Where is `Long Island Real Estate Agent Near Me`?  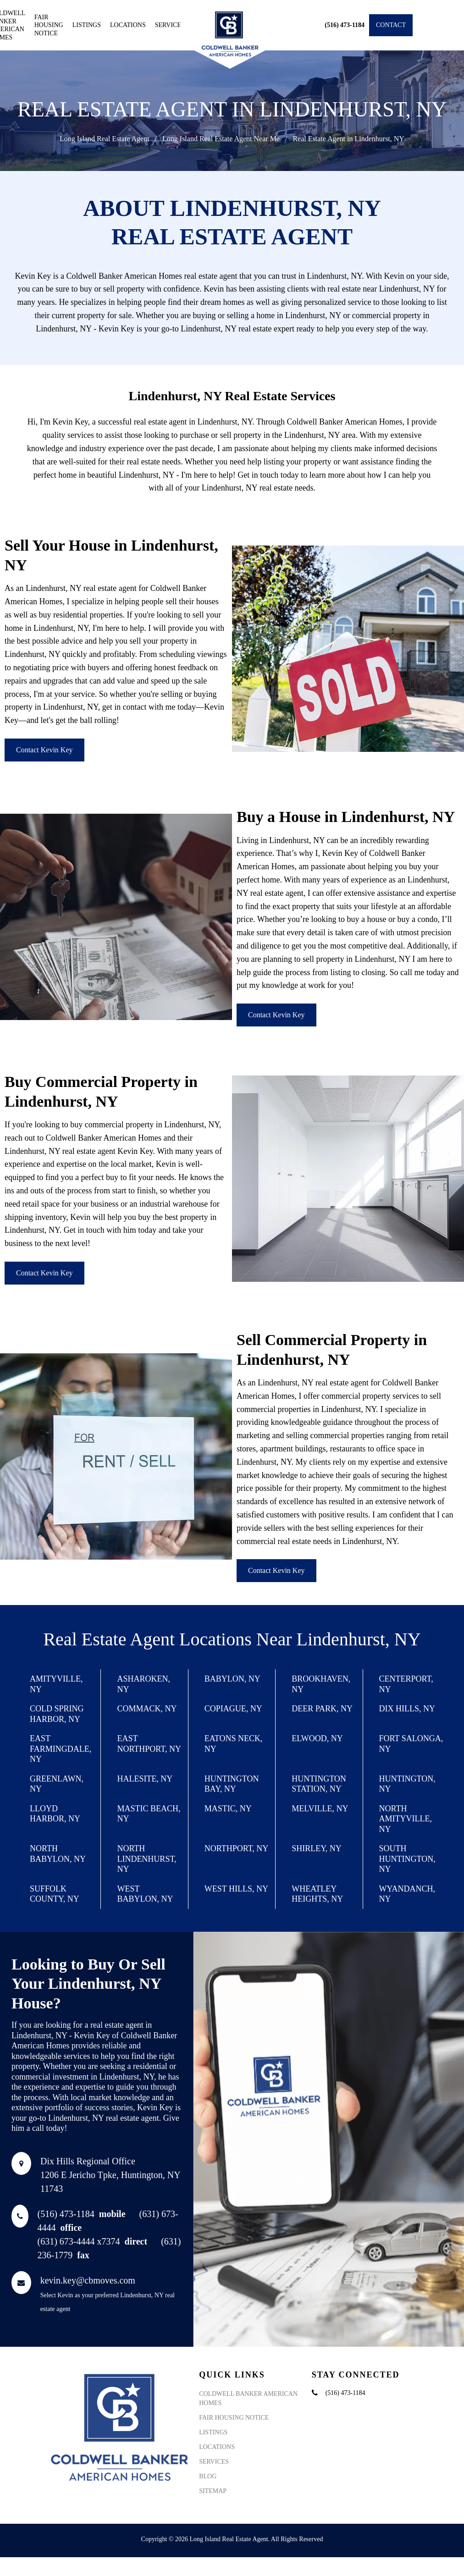
Long Island Real Estate Agent Near Me is located at coordinates (221, 139).